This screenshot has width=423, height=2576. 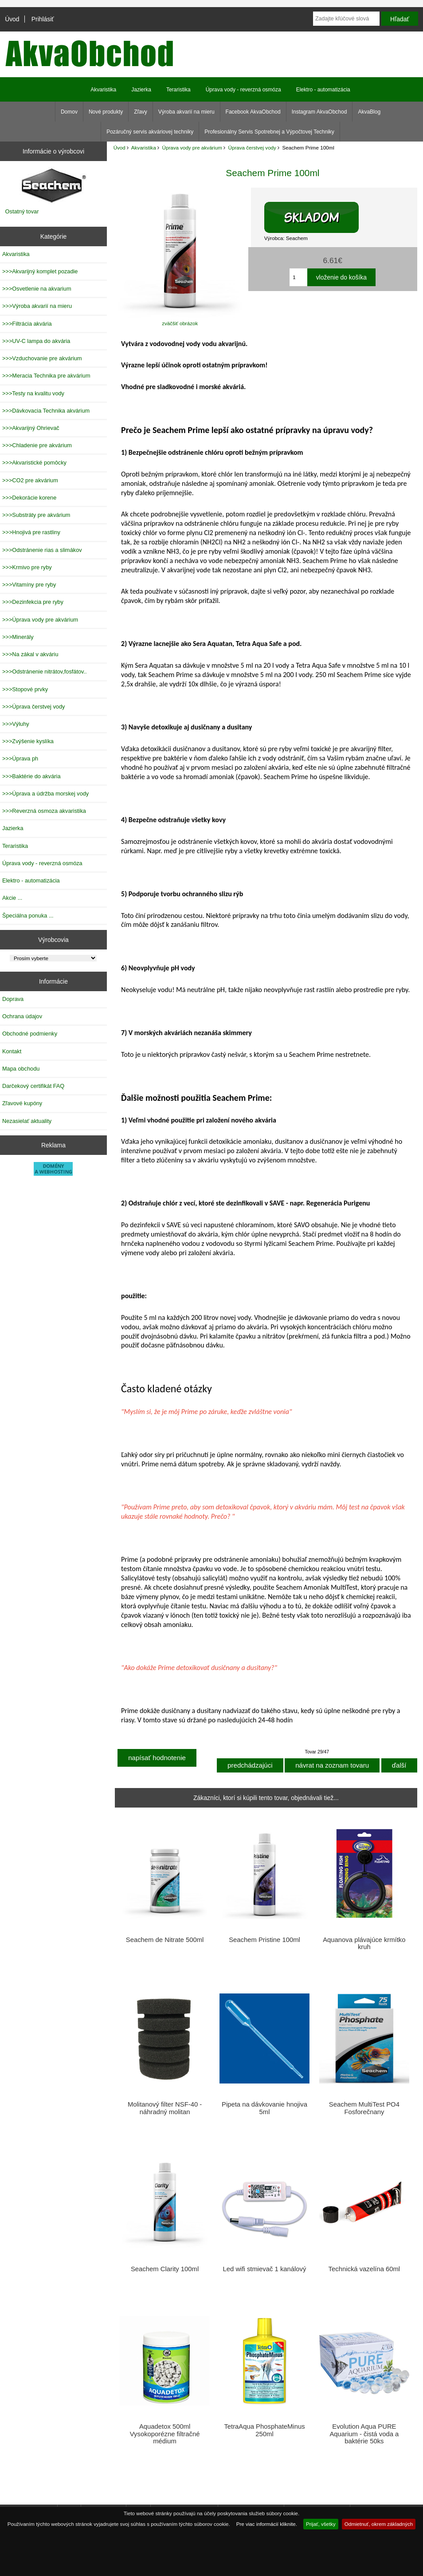 I want to click on >>>Krmivo pre ryby, so click(x=27, y=567).